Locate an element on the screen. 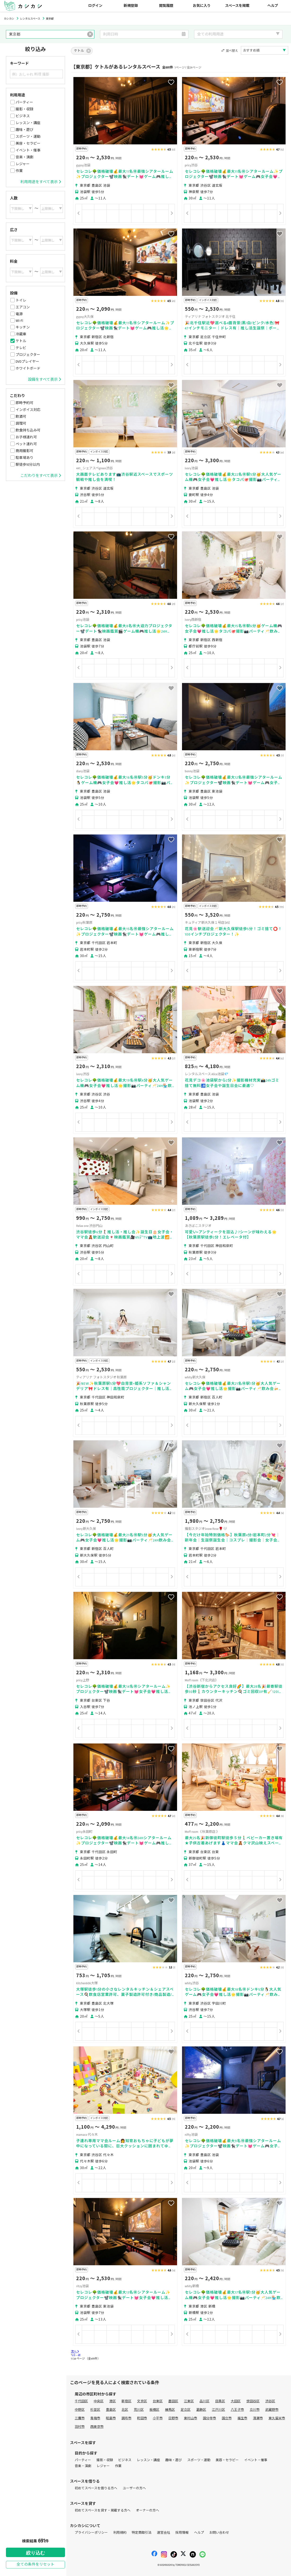 The image size is (291, 2576). 杉並区 is located at coordinates (95, 2410).